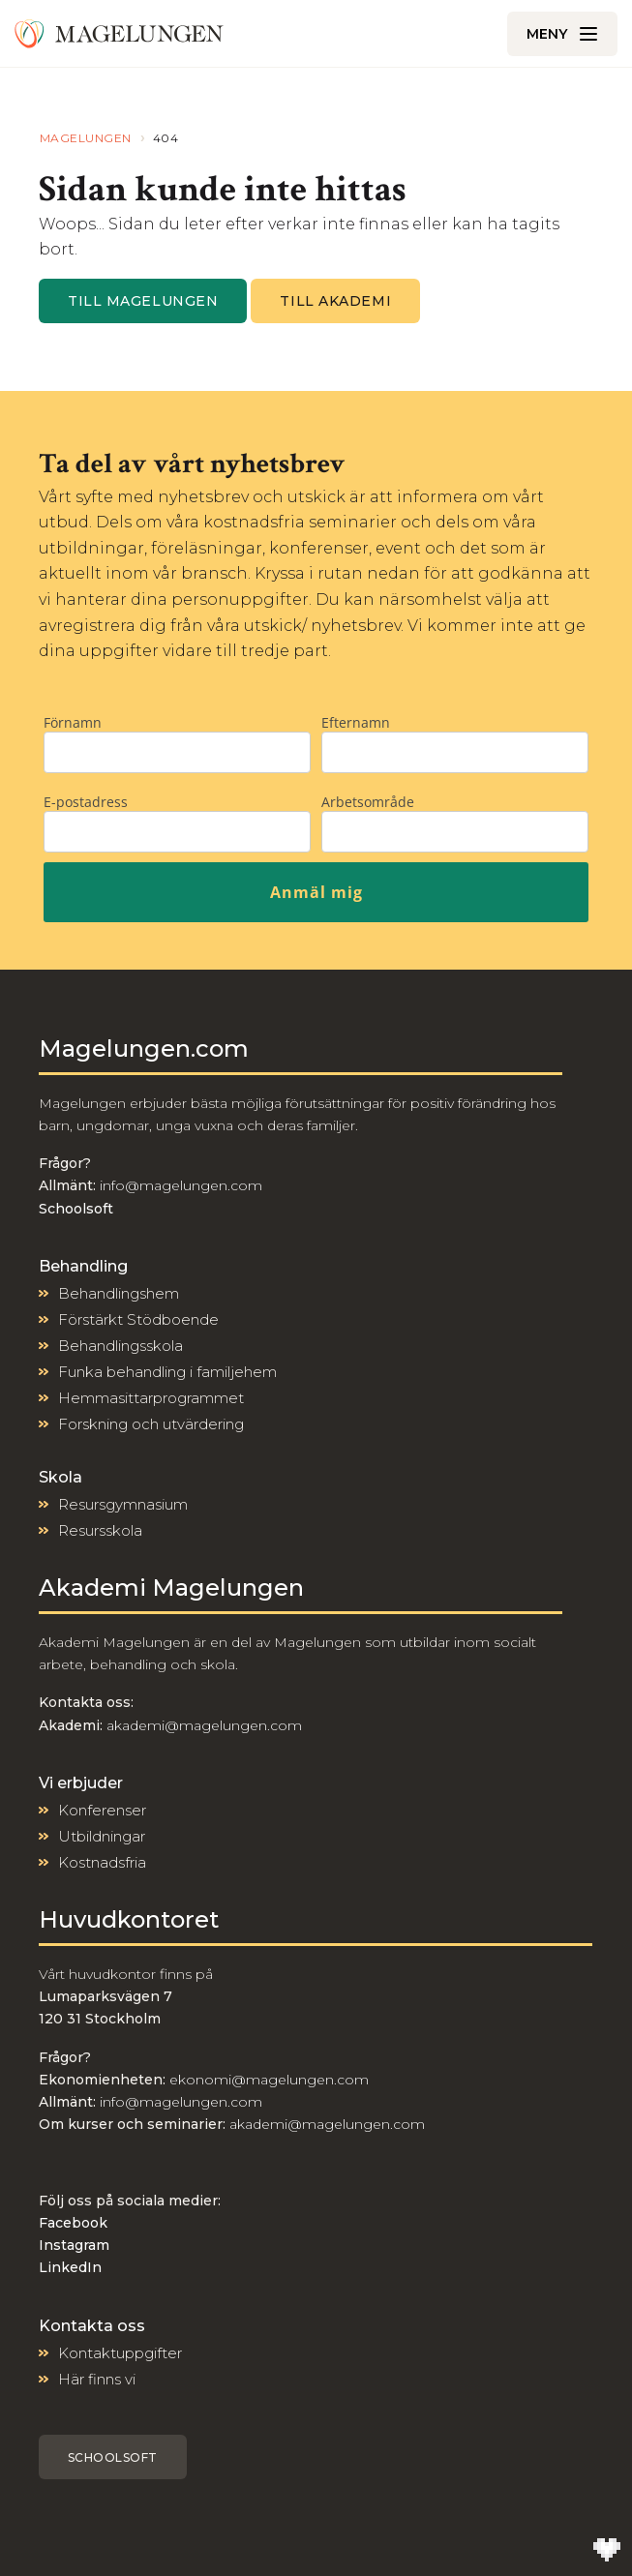  What do you see at coordinates (100, 1530) in the screenshot?
I see `Resursskola` at bounding box center [100, 1530].